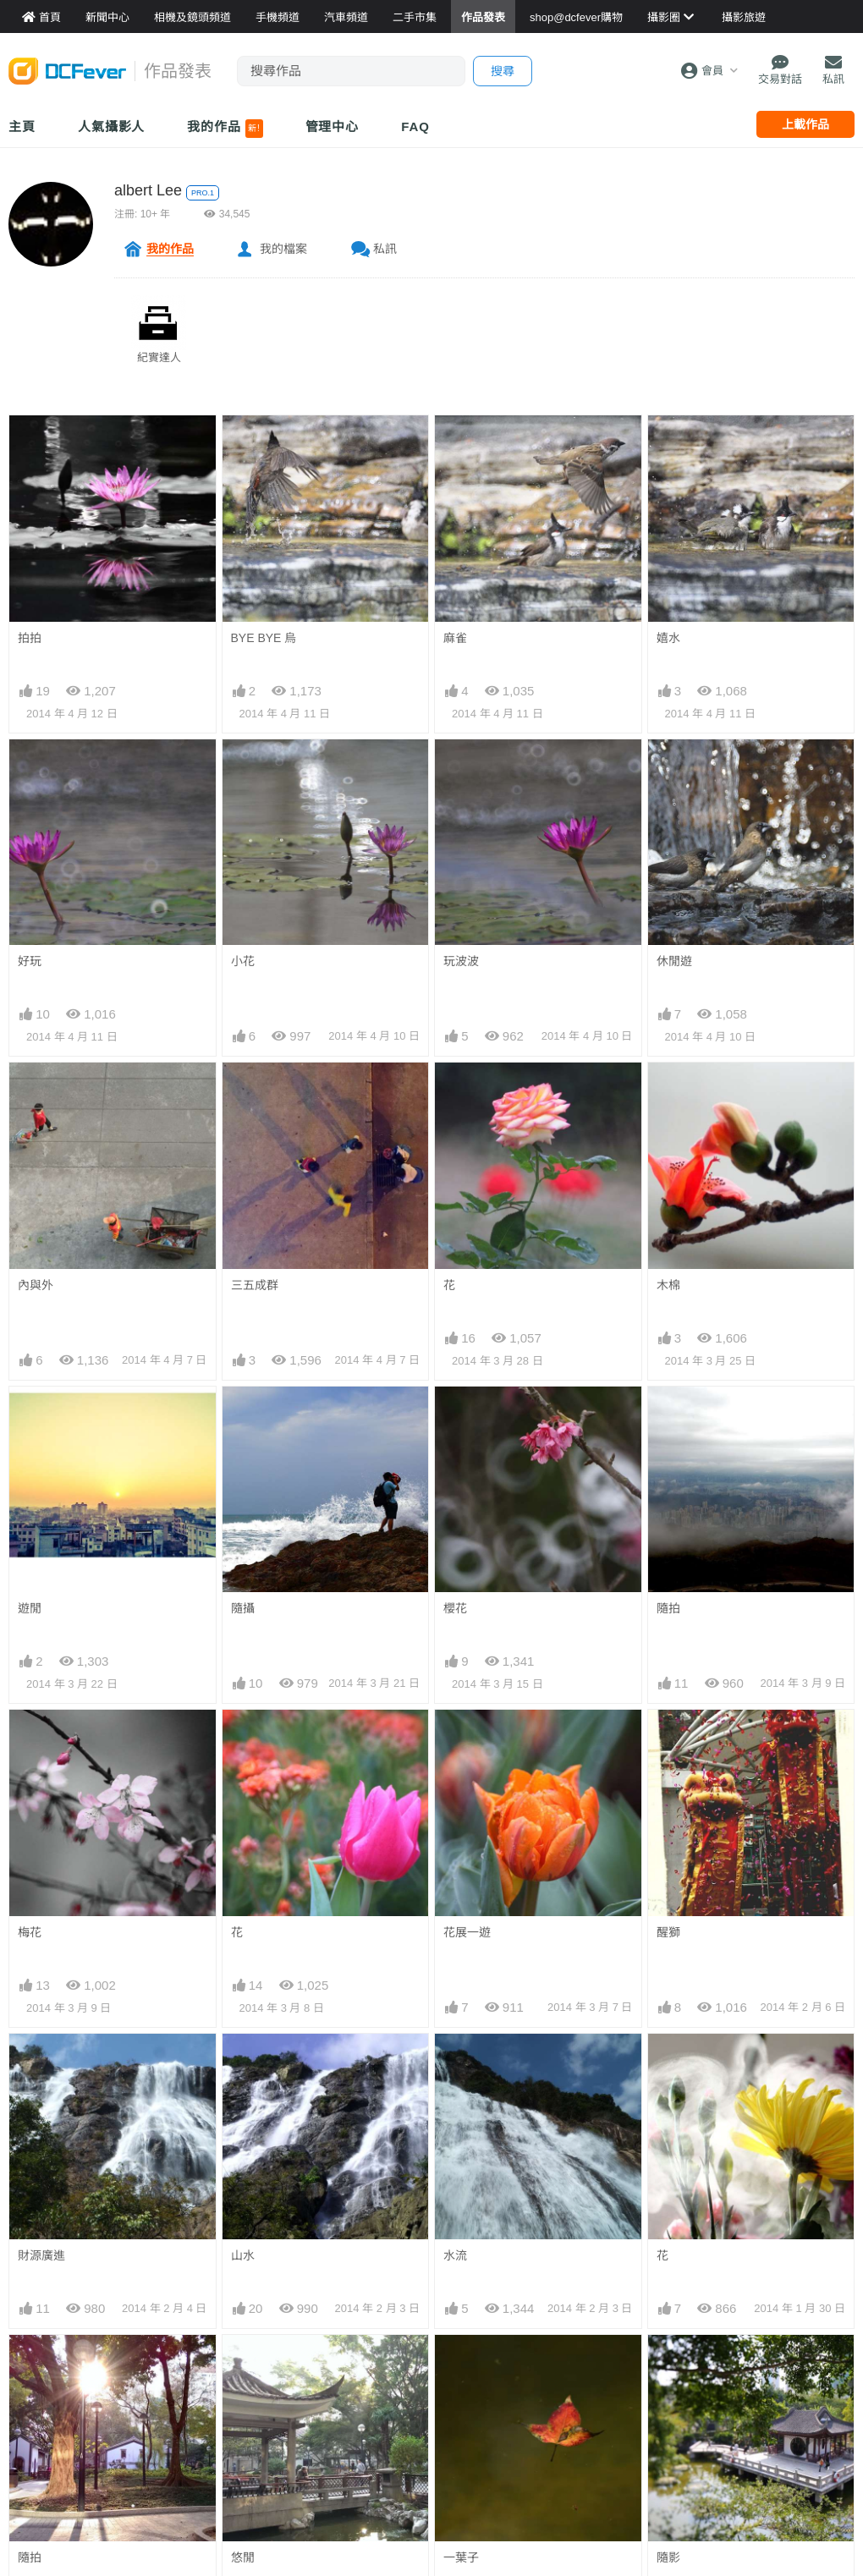  What do you see at coordinates (41, 2255) in the screenshot?
I see `財源廣進` at bounding box center [41, 2255].